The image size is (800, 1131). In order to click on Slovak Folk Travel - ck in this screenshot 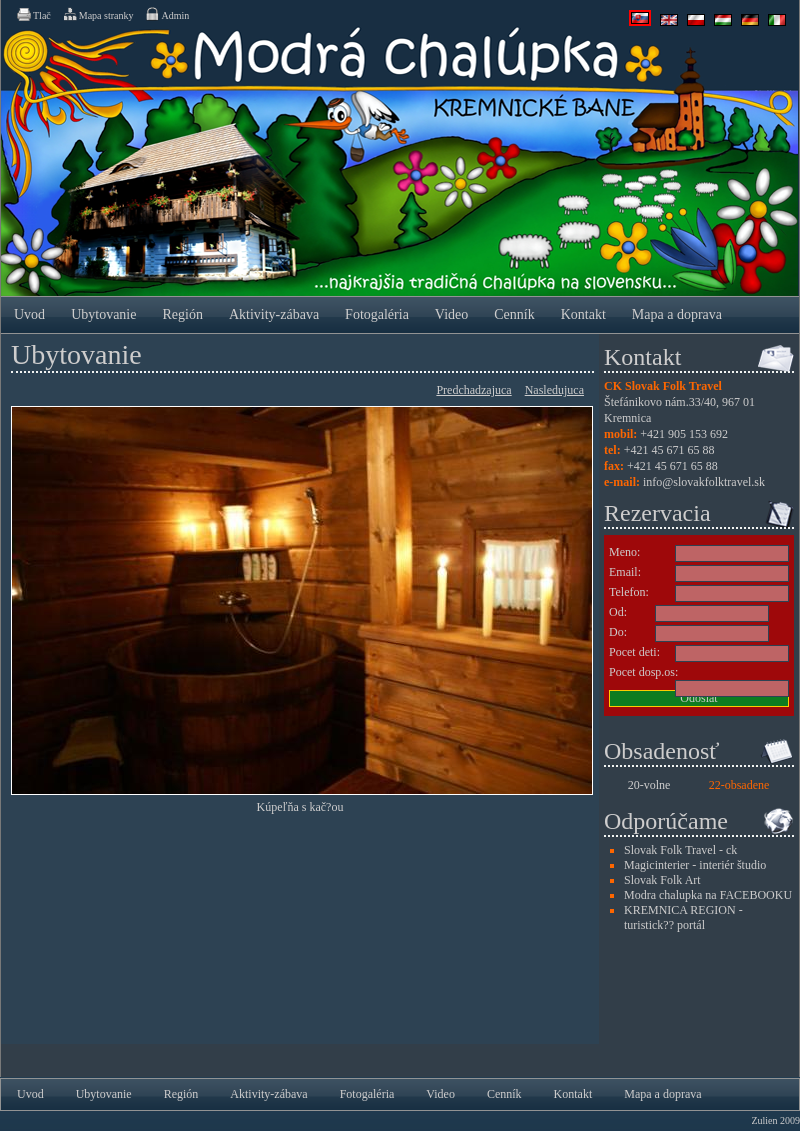, I will do `click(680, 850)`.